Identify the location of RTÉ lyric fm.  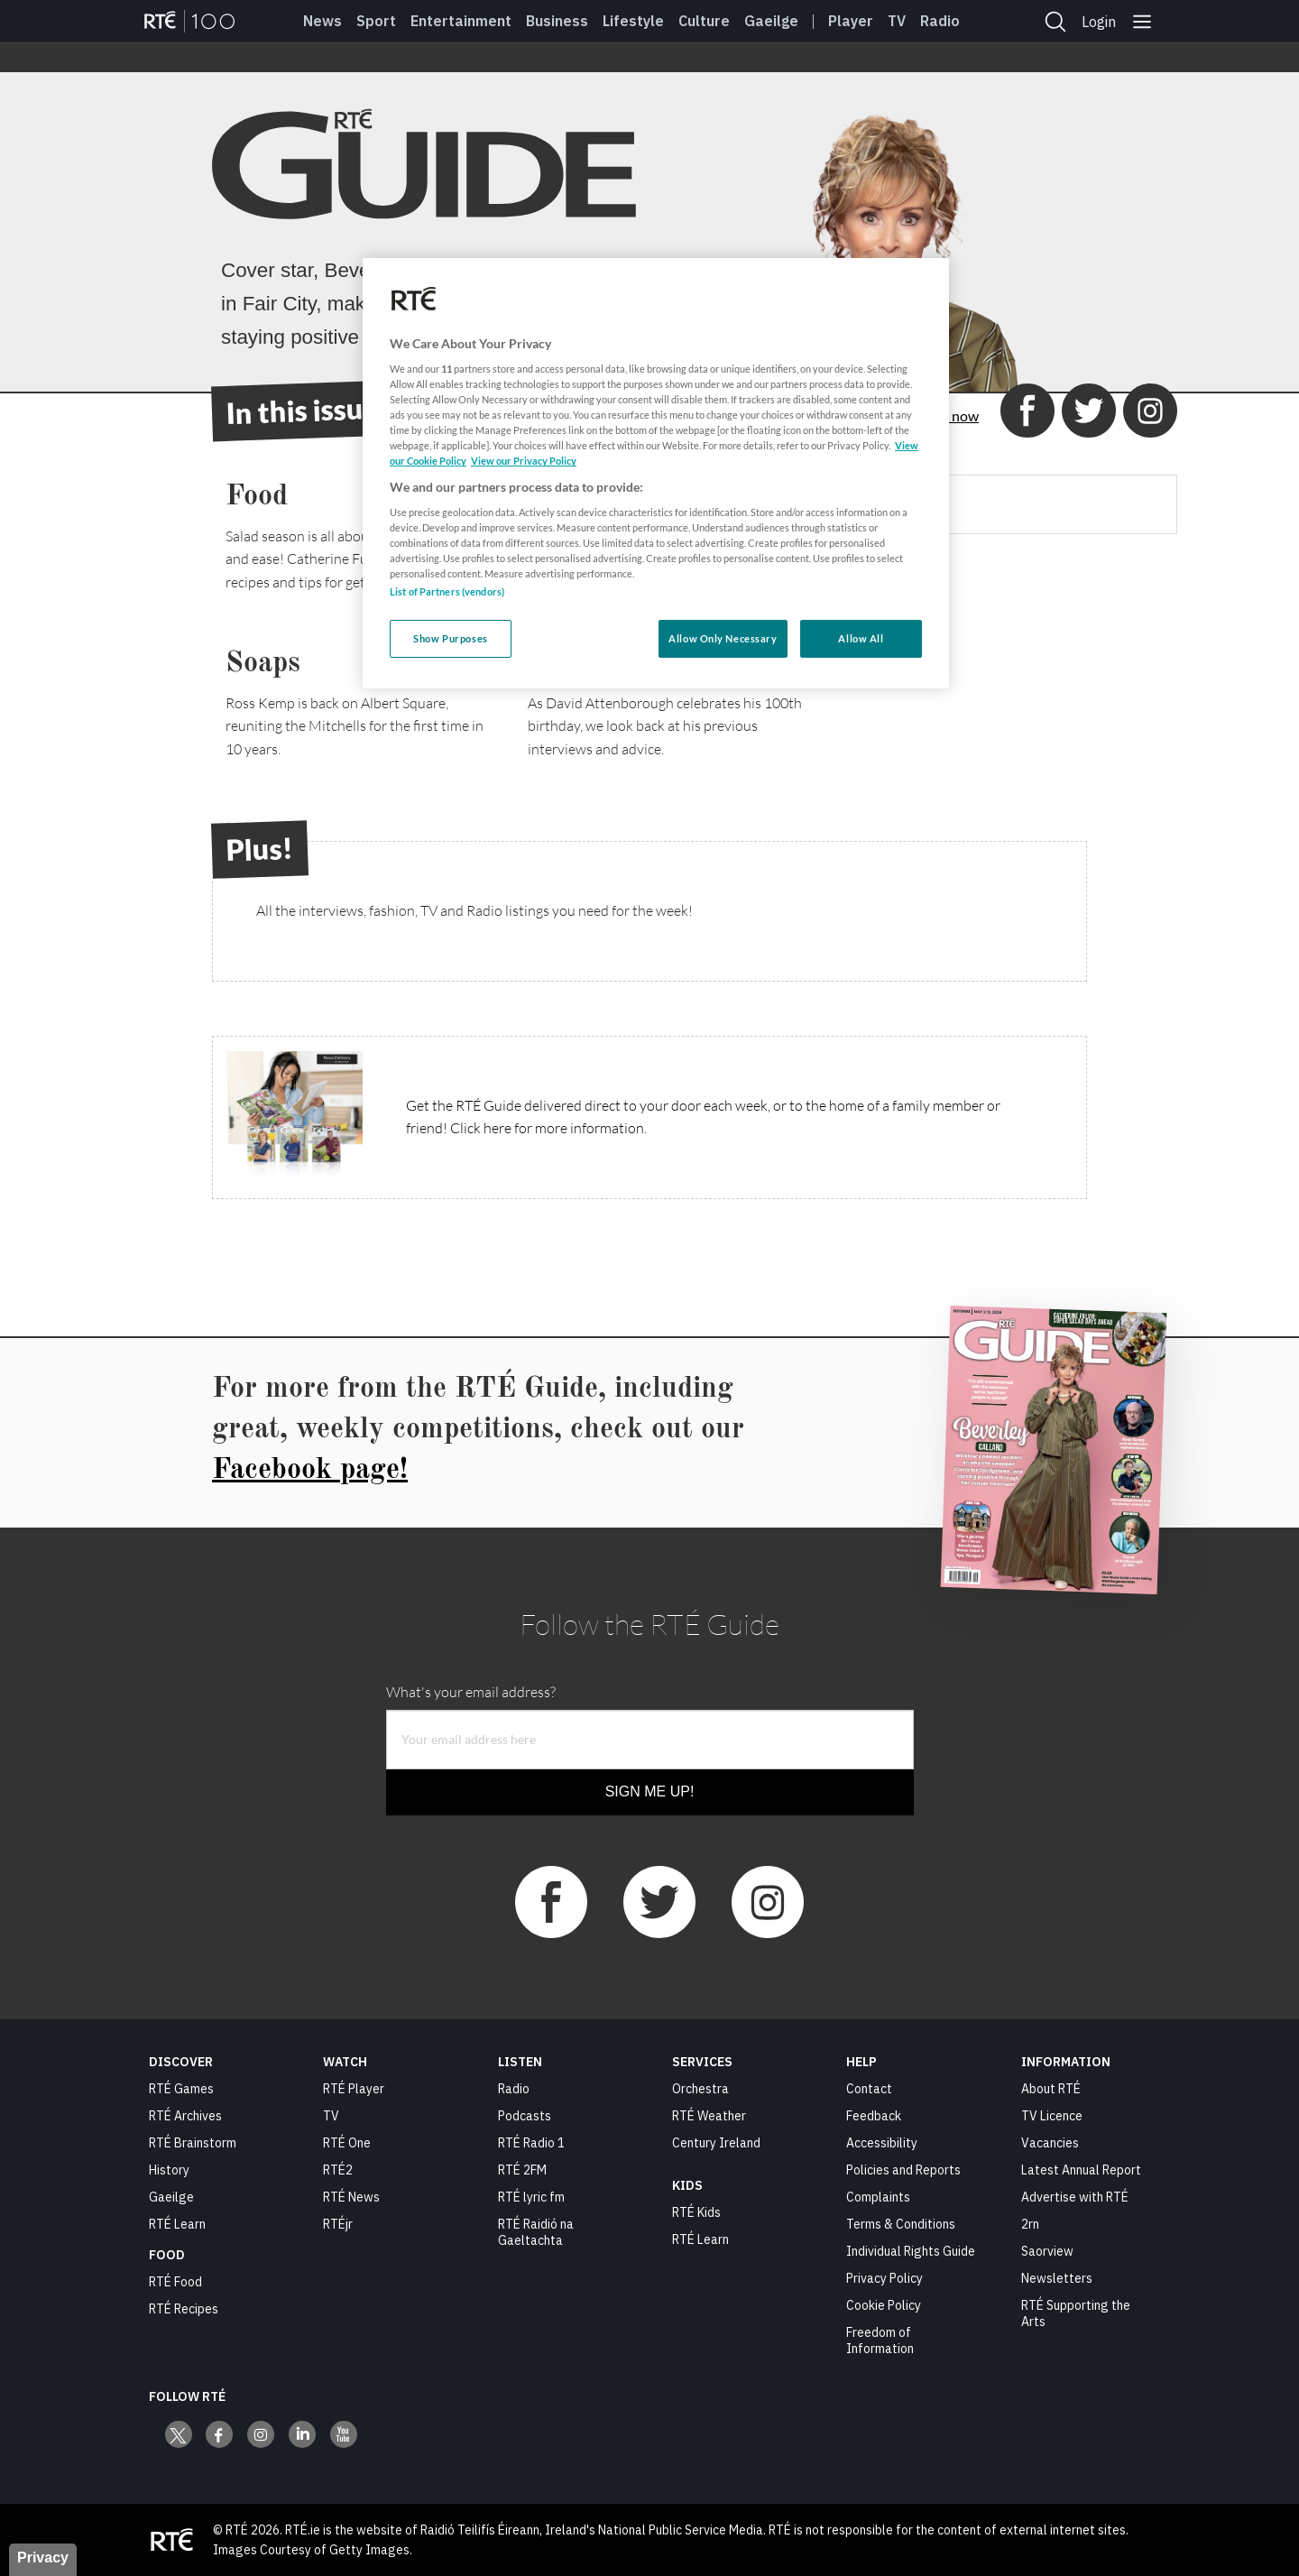
(531, 2197).